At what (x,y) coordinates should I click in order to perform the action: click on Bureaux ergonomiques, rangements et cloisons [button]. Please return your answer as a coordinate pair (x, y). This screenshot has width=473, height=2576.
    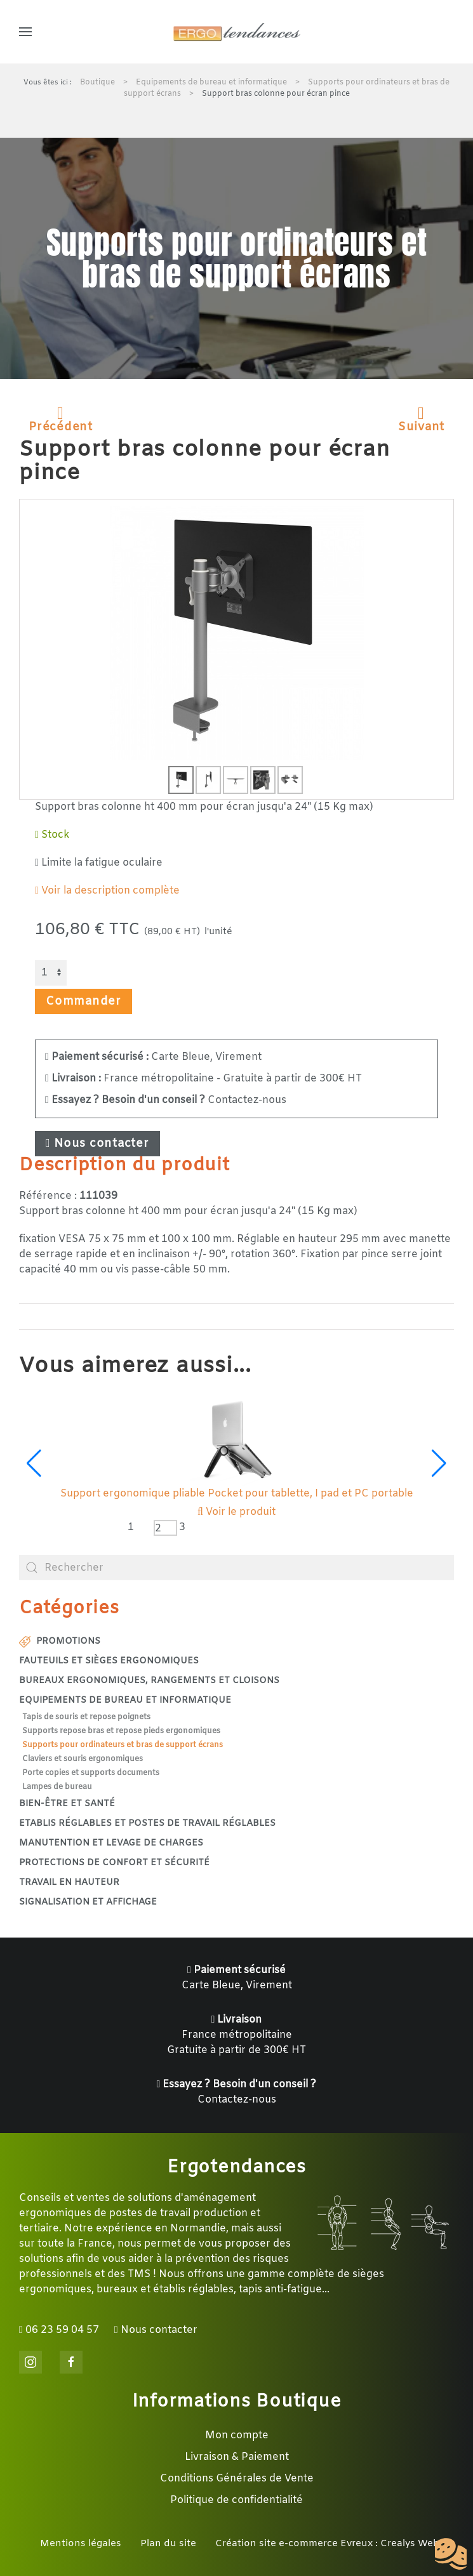
    Looking at the image, I should click on (149, 1681).